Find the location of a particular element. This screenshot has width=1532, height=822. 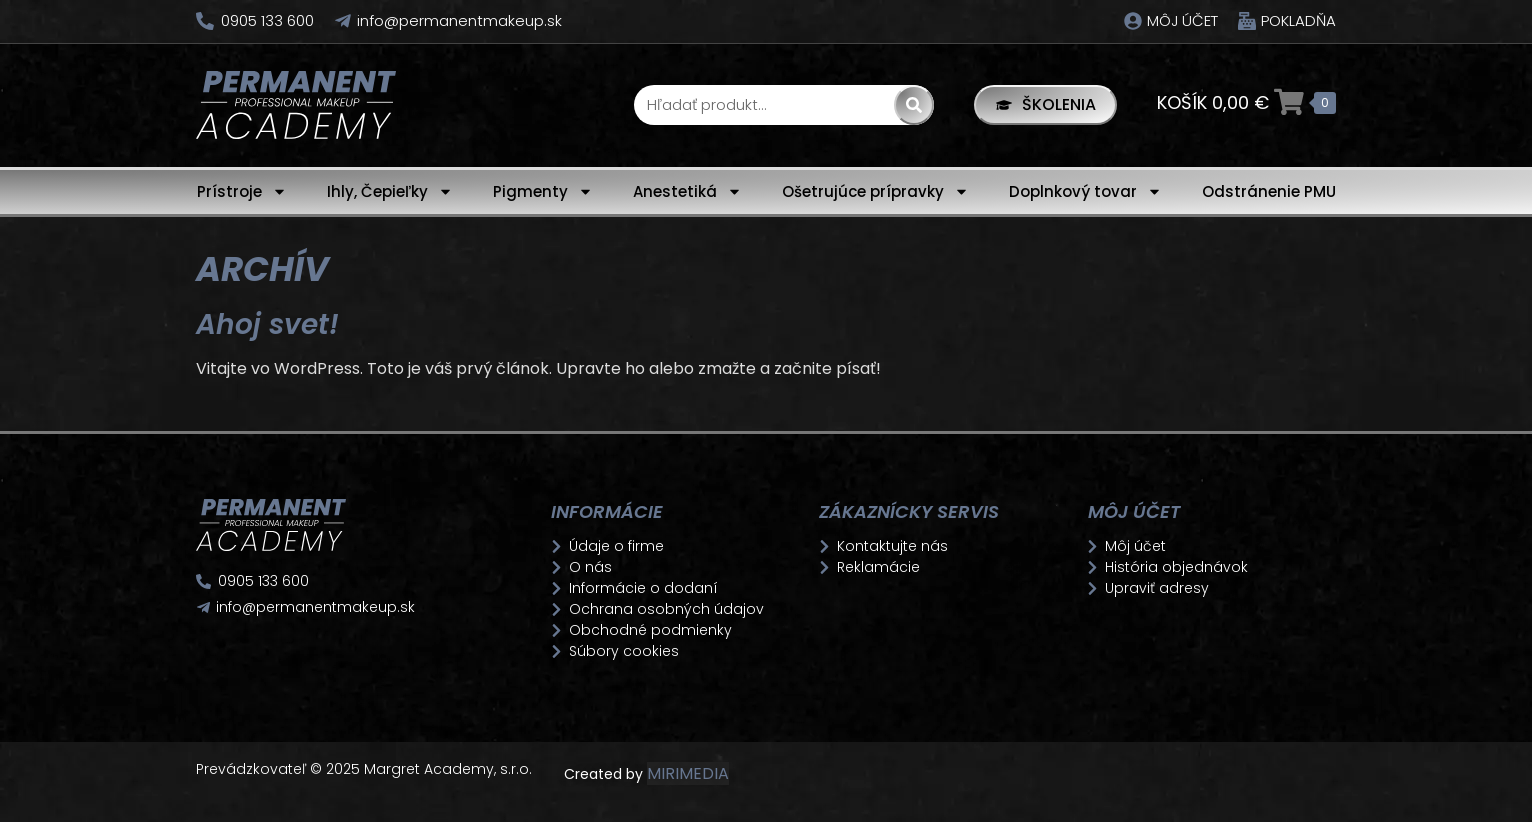

Ahoj svet! is located at coordinates (267, 324).